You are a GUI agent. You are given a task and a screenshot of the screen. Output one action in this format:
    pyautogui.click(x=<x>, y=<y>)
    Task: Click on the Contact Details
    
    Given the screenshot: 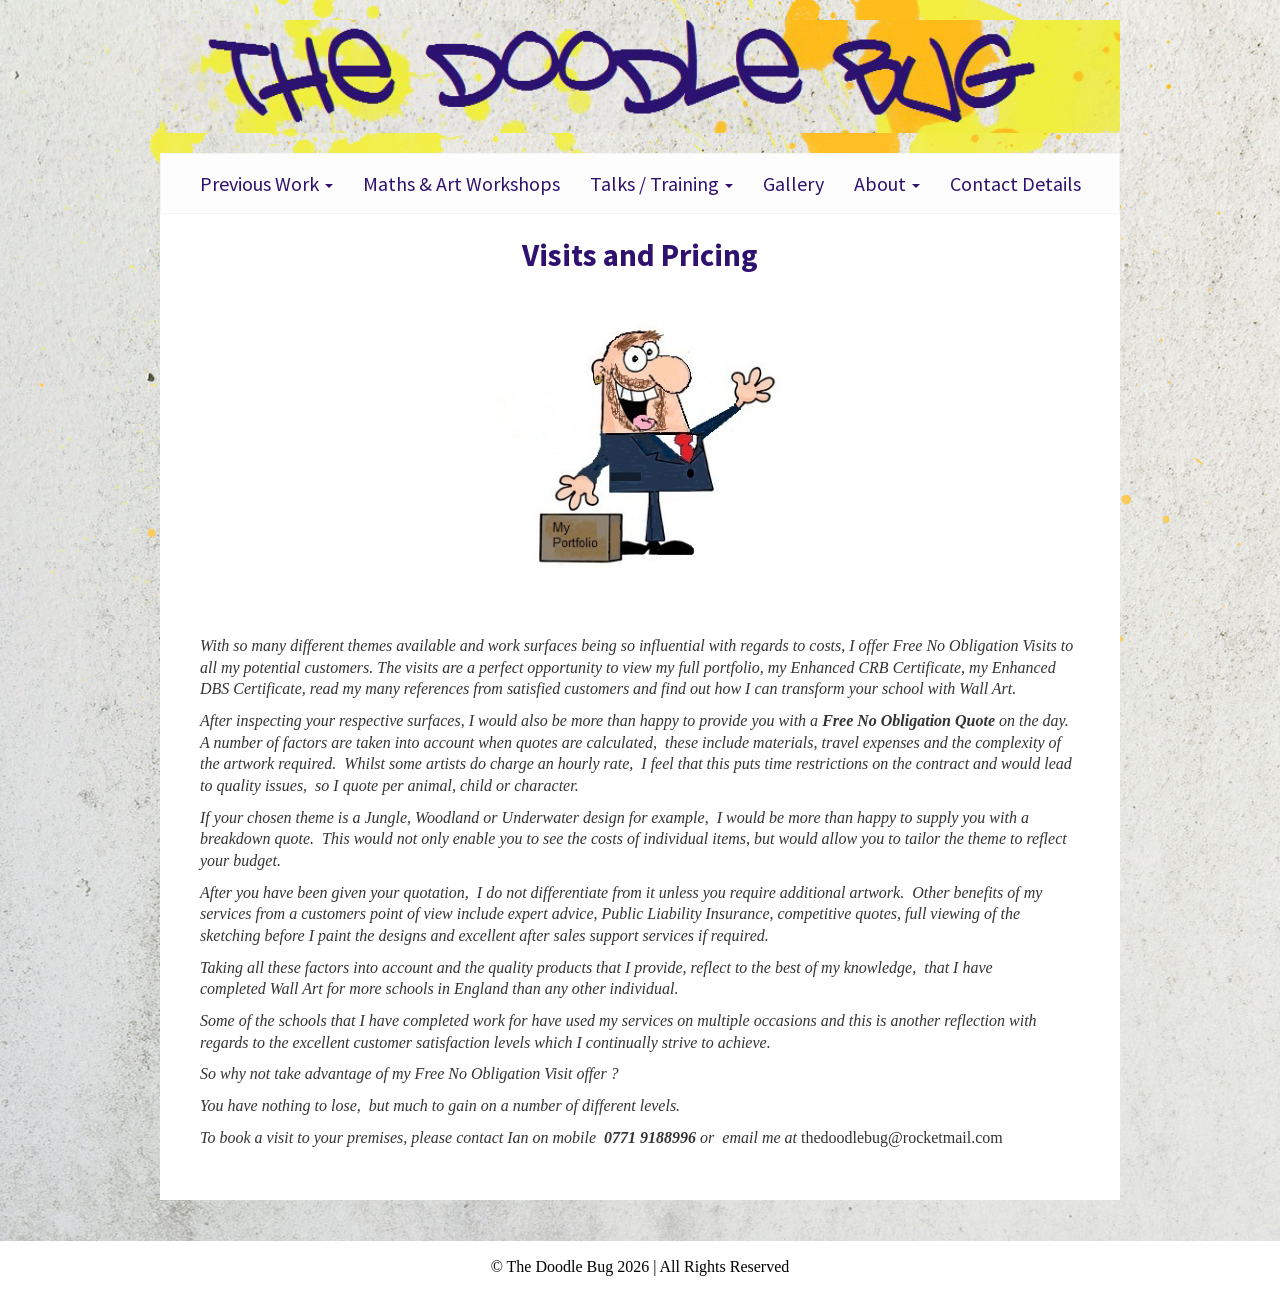 What is the action you would take?
    pyautogui.click(x=1015, y=183)
    